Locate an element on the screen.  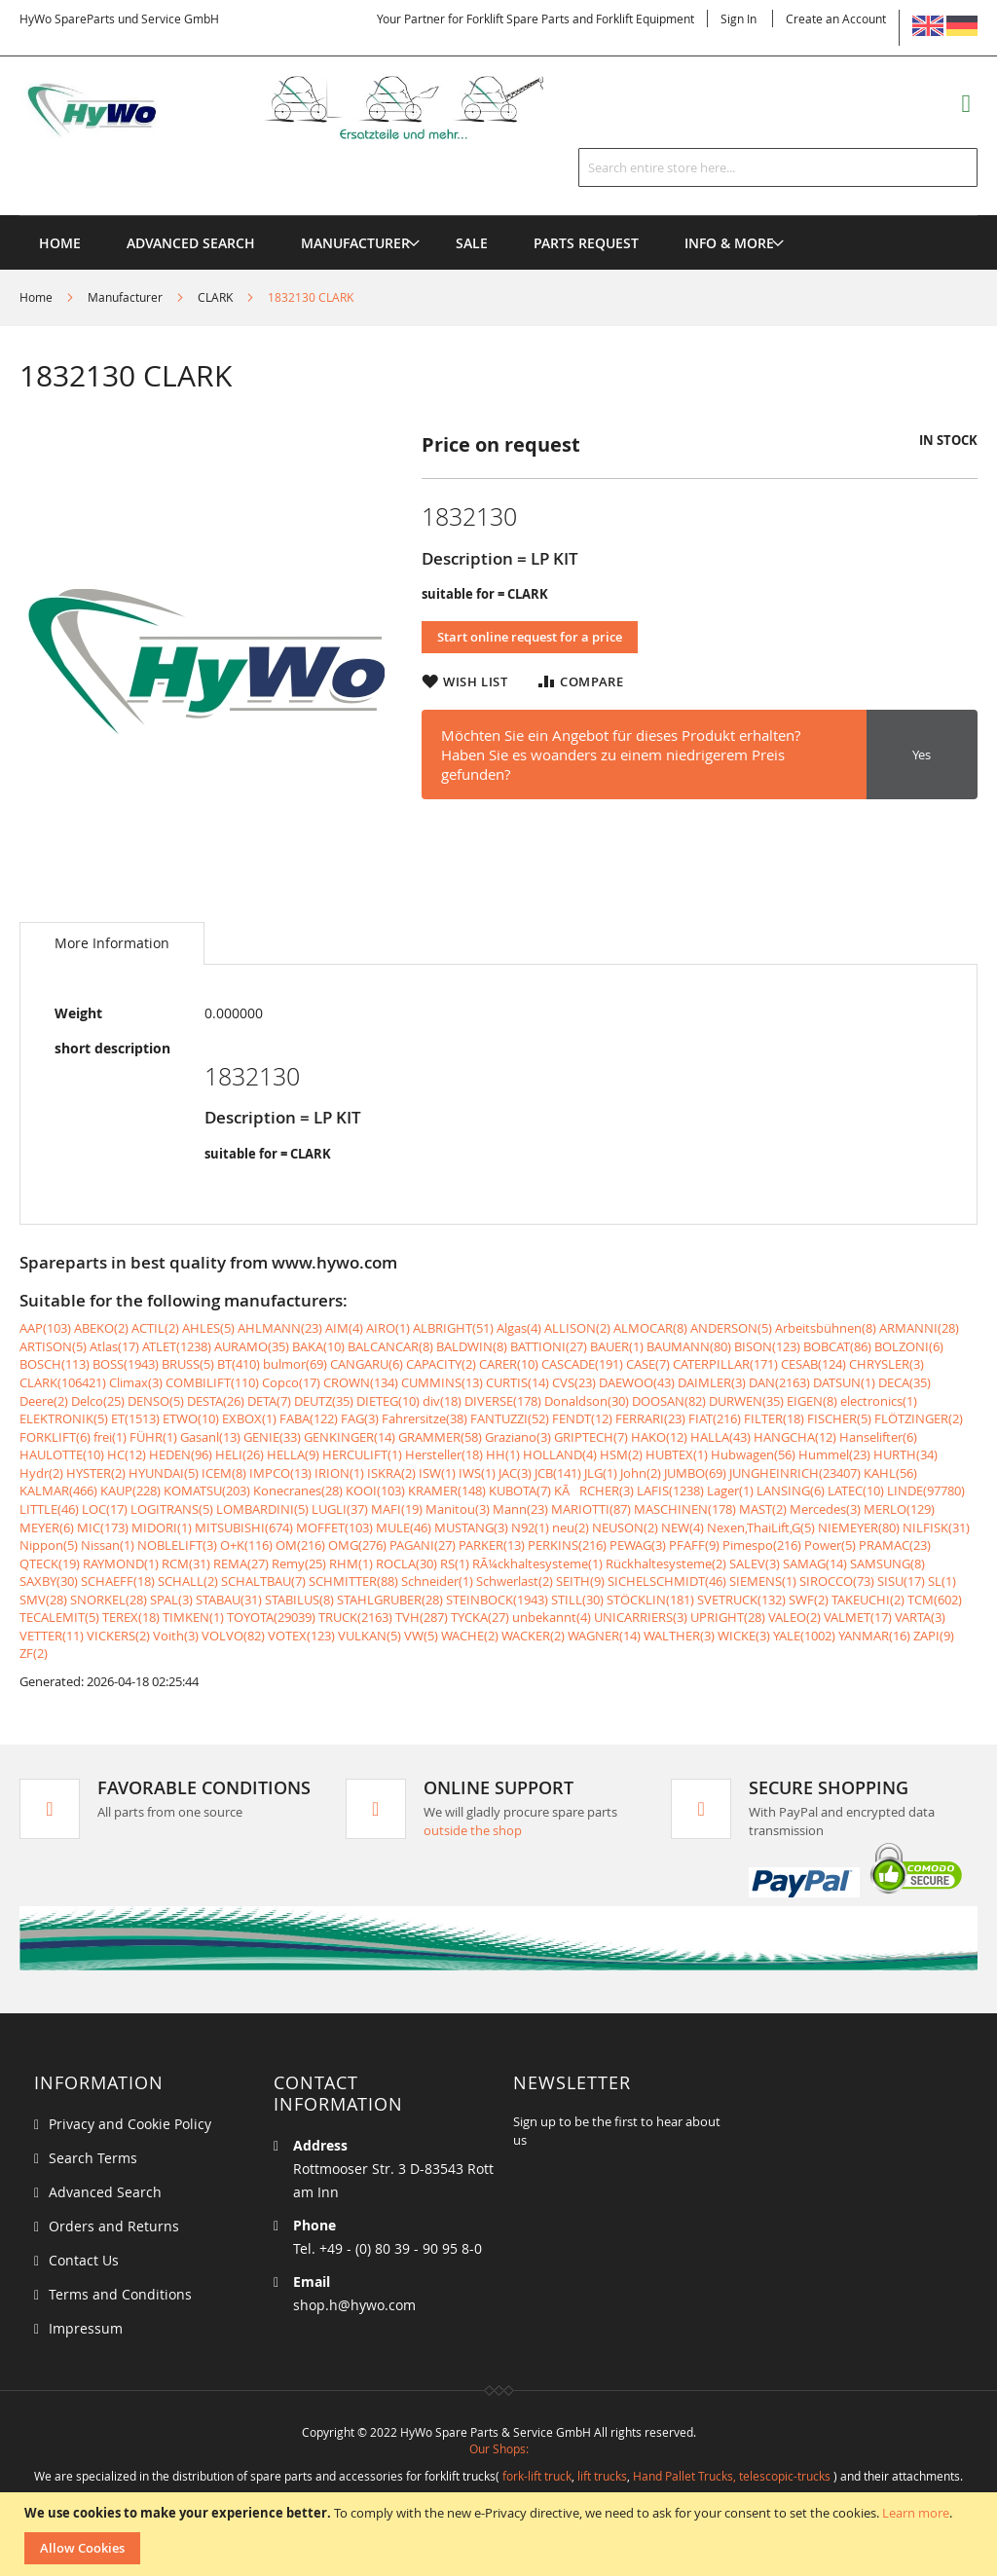
KOOI(103) is located at coordinates (375, 1490).